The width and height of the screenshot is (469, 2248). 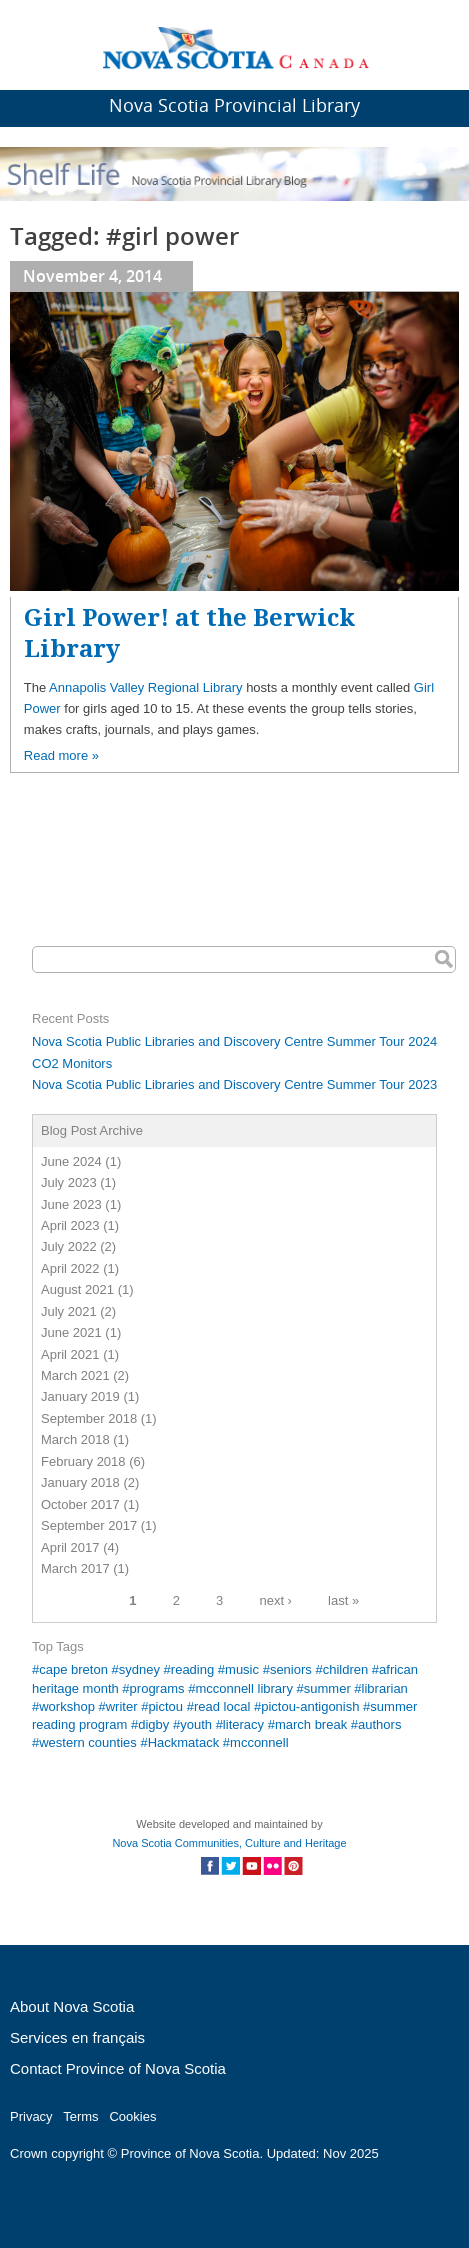 I want to click on June 2021, so click(x=71, y=1332).